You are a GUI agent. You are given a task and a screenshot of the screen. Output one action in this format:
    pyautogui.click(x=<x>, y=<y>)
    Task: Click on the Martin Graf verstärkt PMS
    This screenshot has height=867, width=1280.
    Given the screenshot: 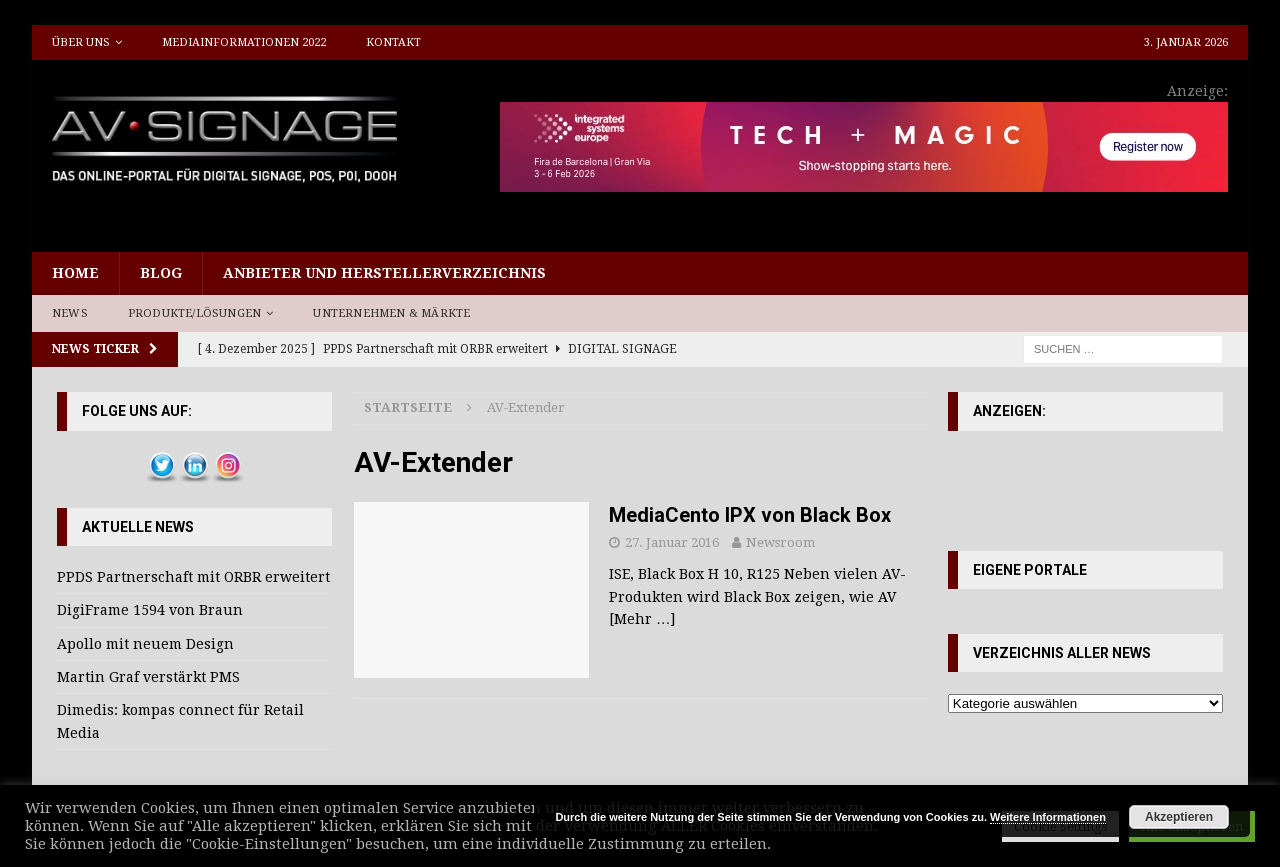 What is the action you would take?
    pyautogui.click(x=148, y=677)
    